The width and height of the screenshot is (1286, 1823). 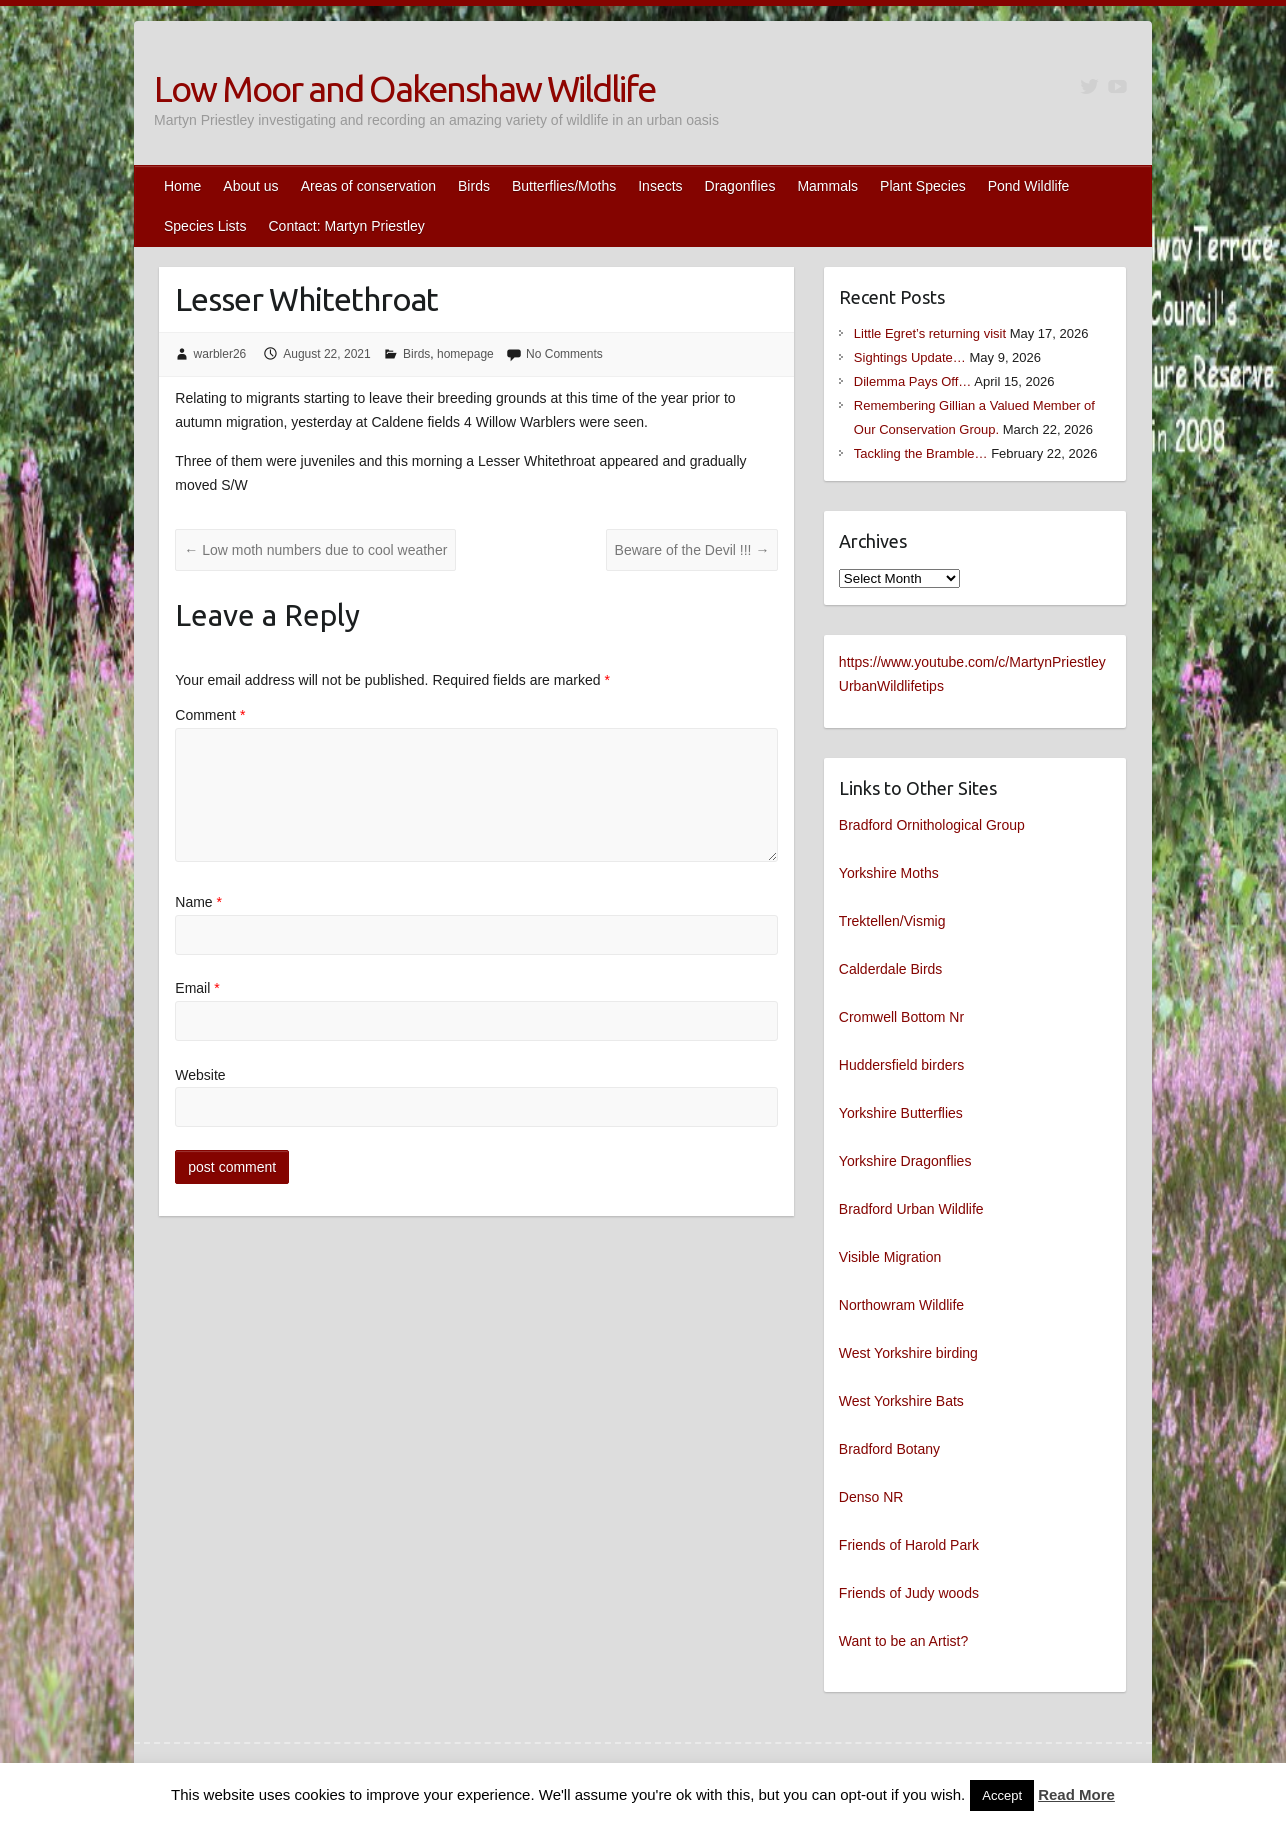 I want to click on Pond Wildlife, so click(x=1029, y=186).